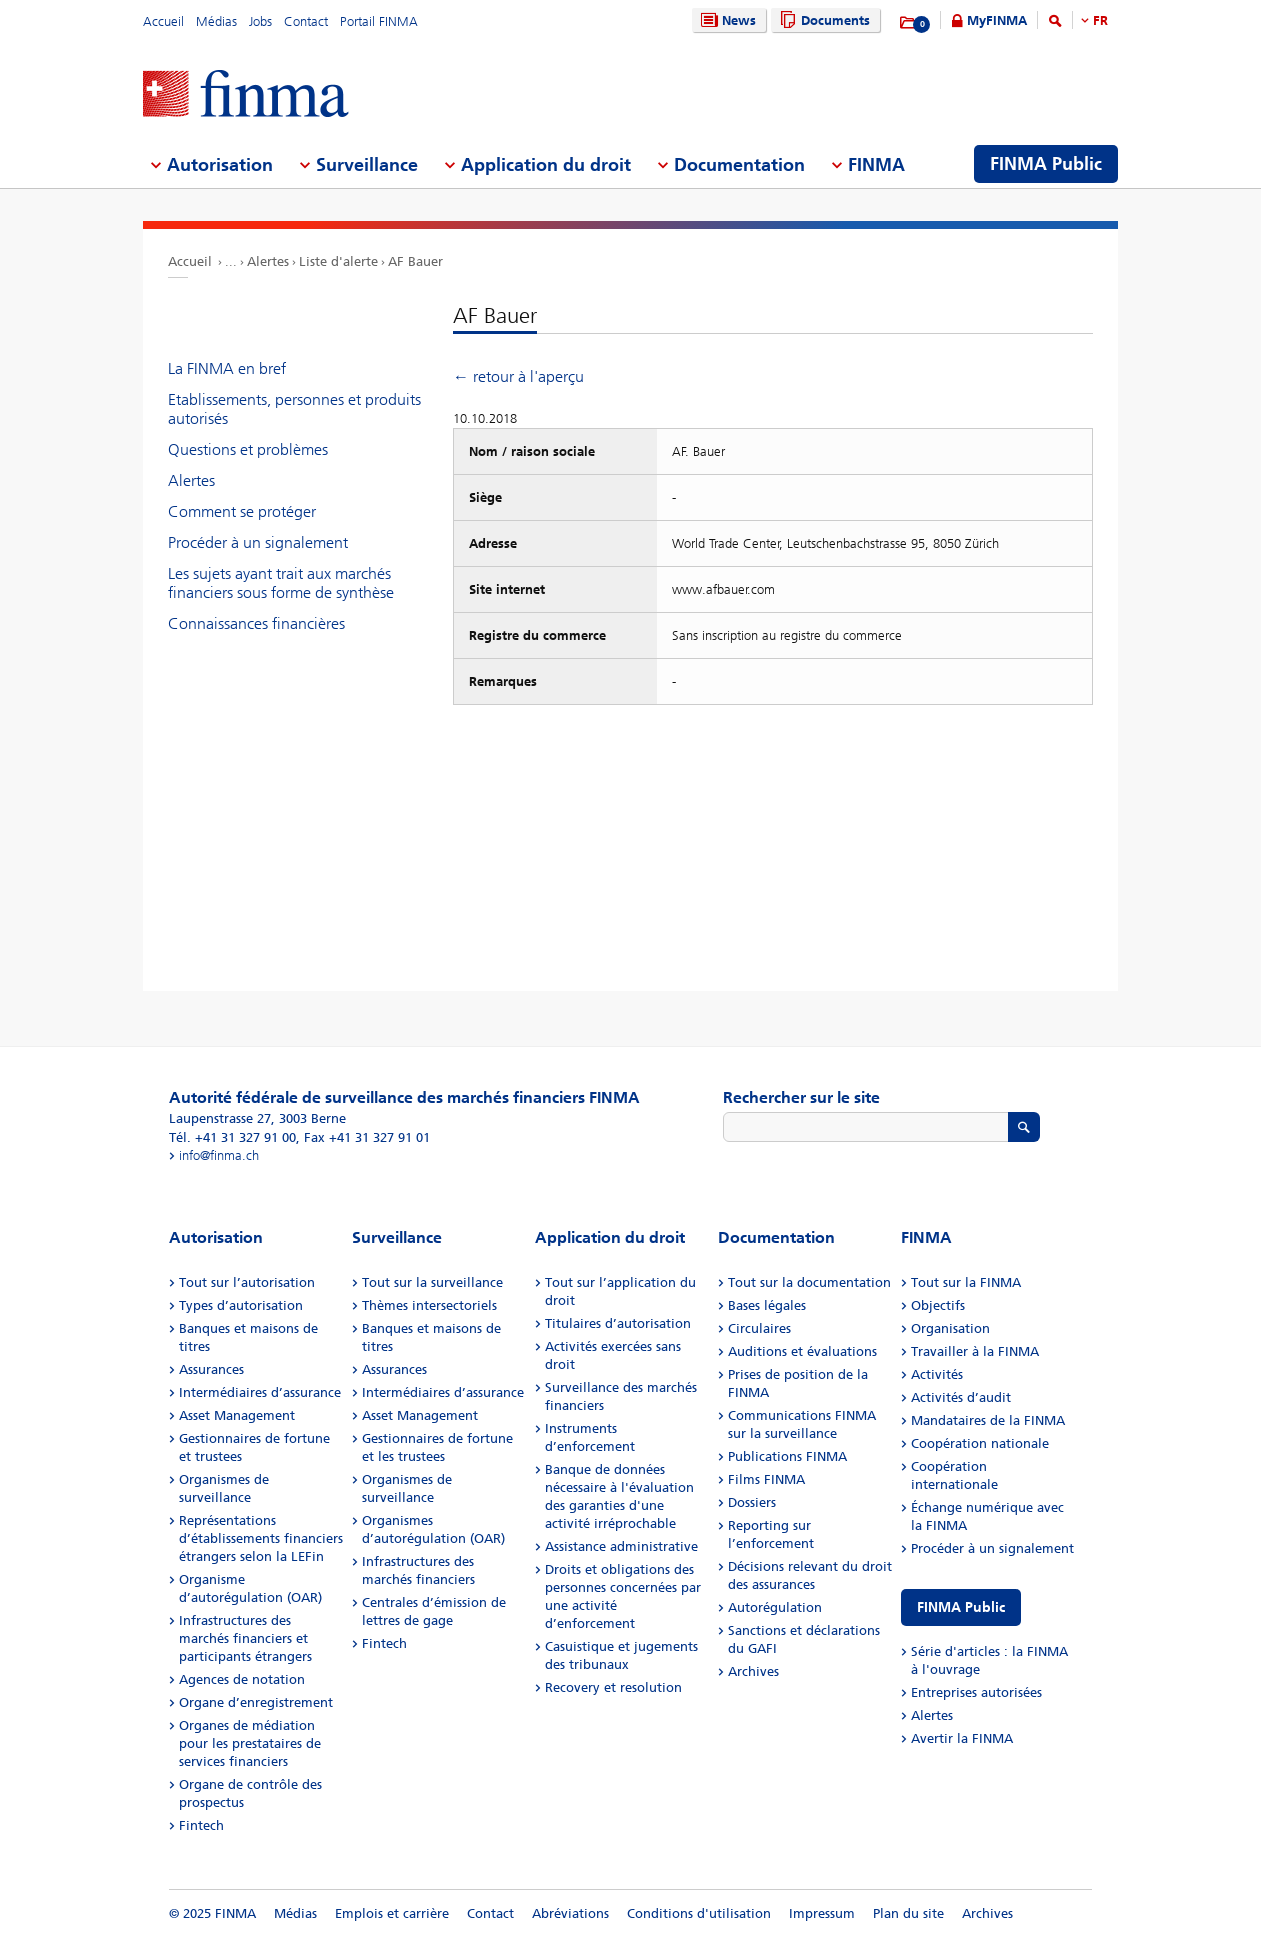  What do you see at coordinates (242, 511) in the screenshot?
I see `Comment se protéger` at bounding box center [242, 511].